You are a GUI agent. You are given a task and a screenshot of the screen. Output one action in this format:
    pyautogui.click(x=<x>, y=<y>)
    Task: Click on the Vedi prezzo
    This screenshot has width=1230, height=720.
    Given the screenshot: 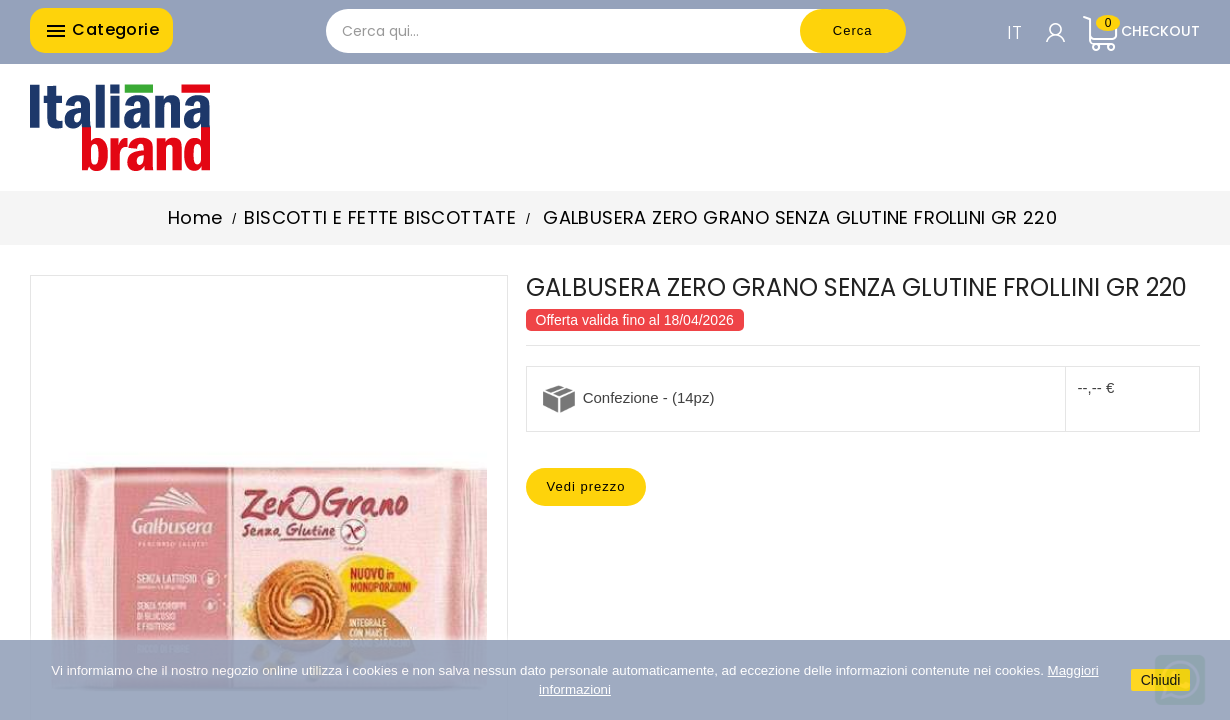 What is the action you would take?
    pyautogui.click(x=586, y=486)
    